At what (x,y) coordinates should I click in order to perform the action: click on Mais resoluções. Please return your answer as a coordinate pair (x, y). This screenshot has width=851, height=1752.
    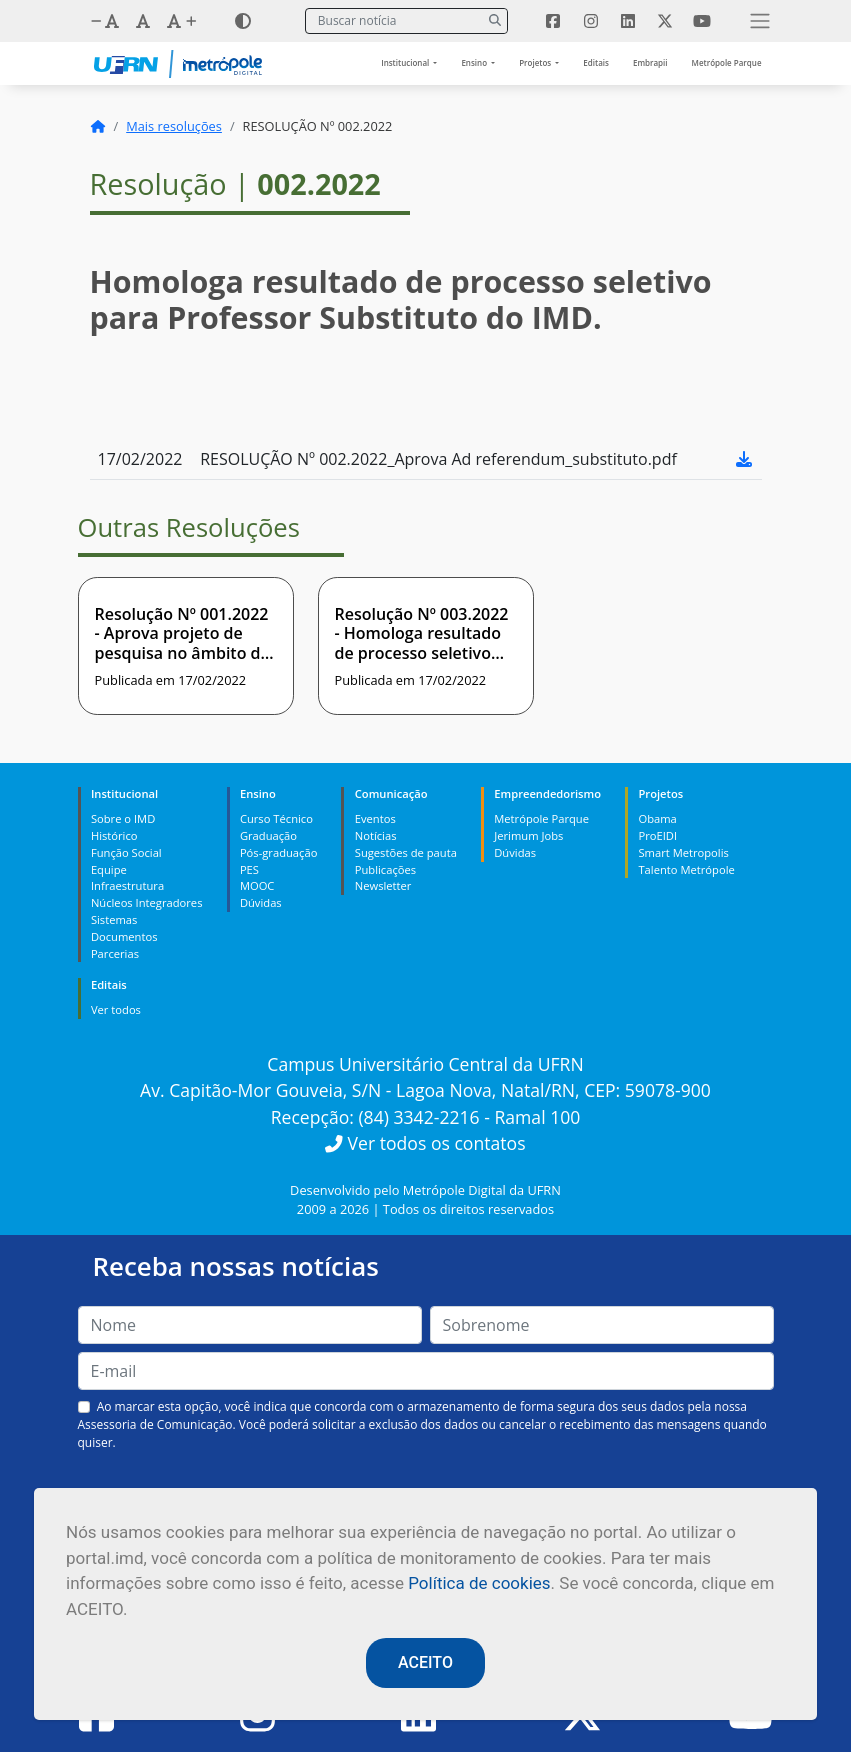
    Looking at the image, I should click on (174, 126).